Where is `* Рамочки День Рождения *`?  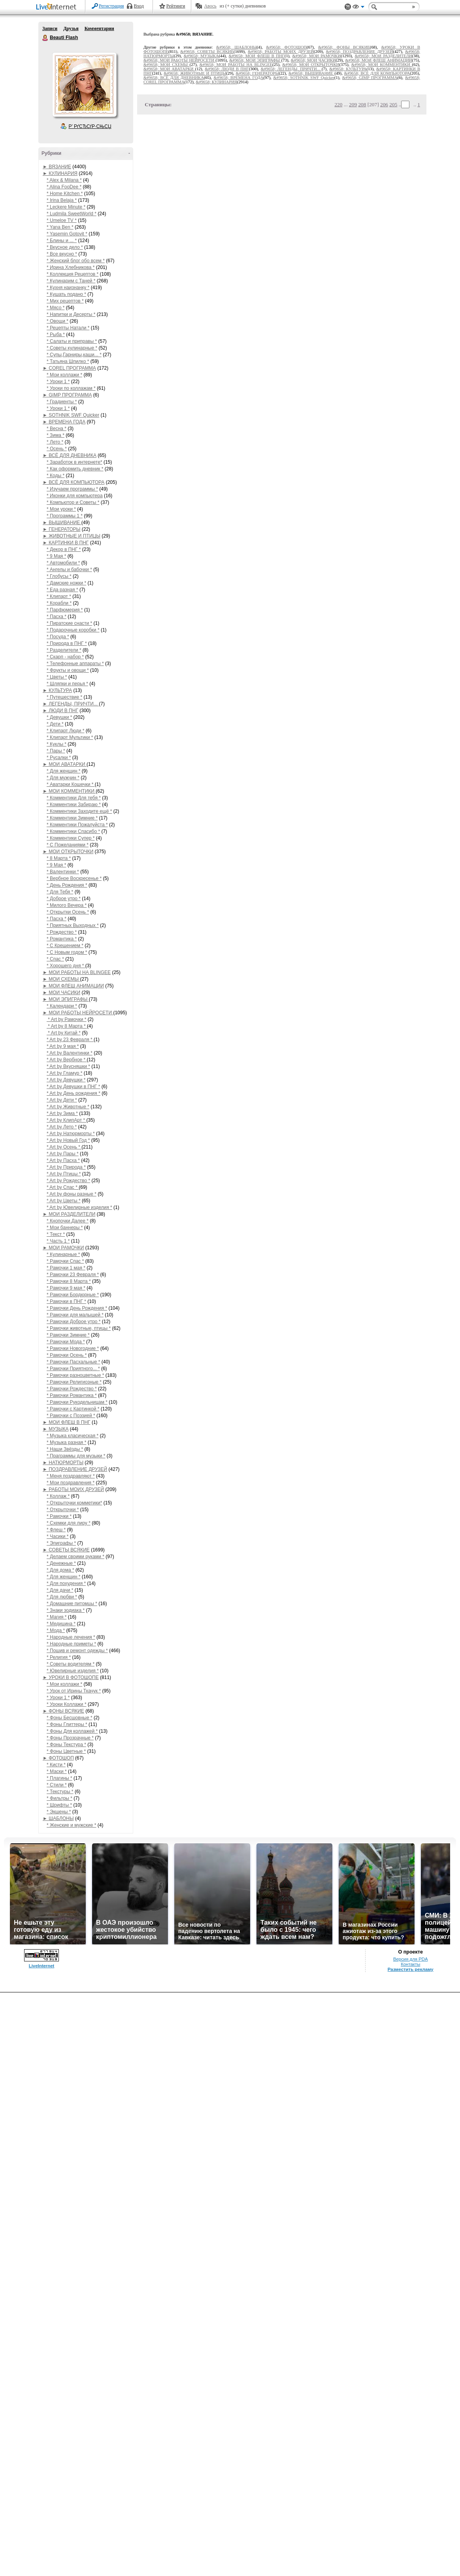 * Рамочки День Рождения * is located at coordinates (77, 1308).